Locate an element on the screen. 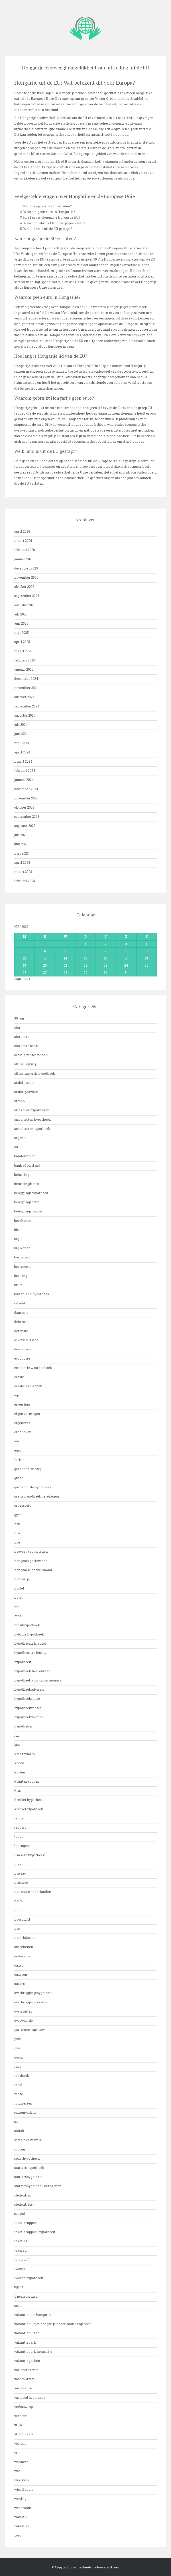 Image resolution: width=171 pixels, height=2576 pixels. verbouwing is located at coordinates (23, 2407).